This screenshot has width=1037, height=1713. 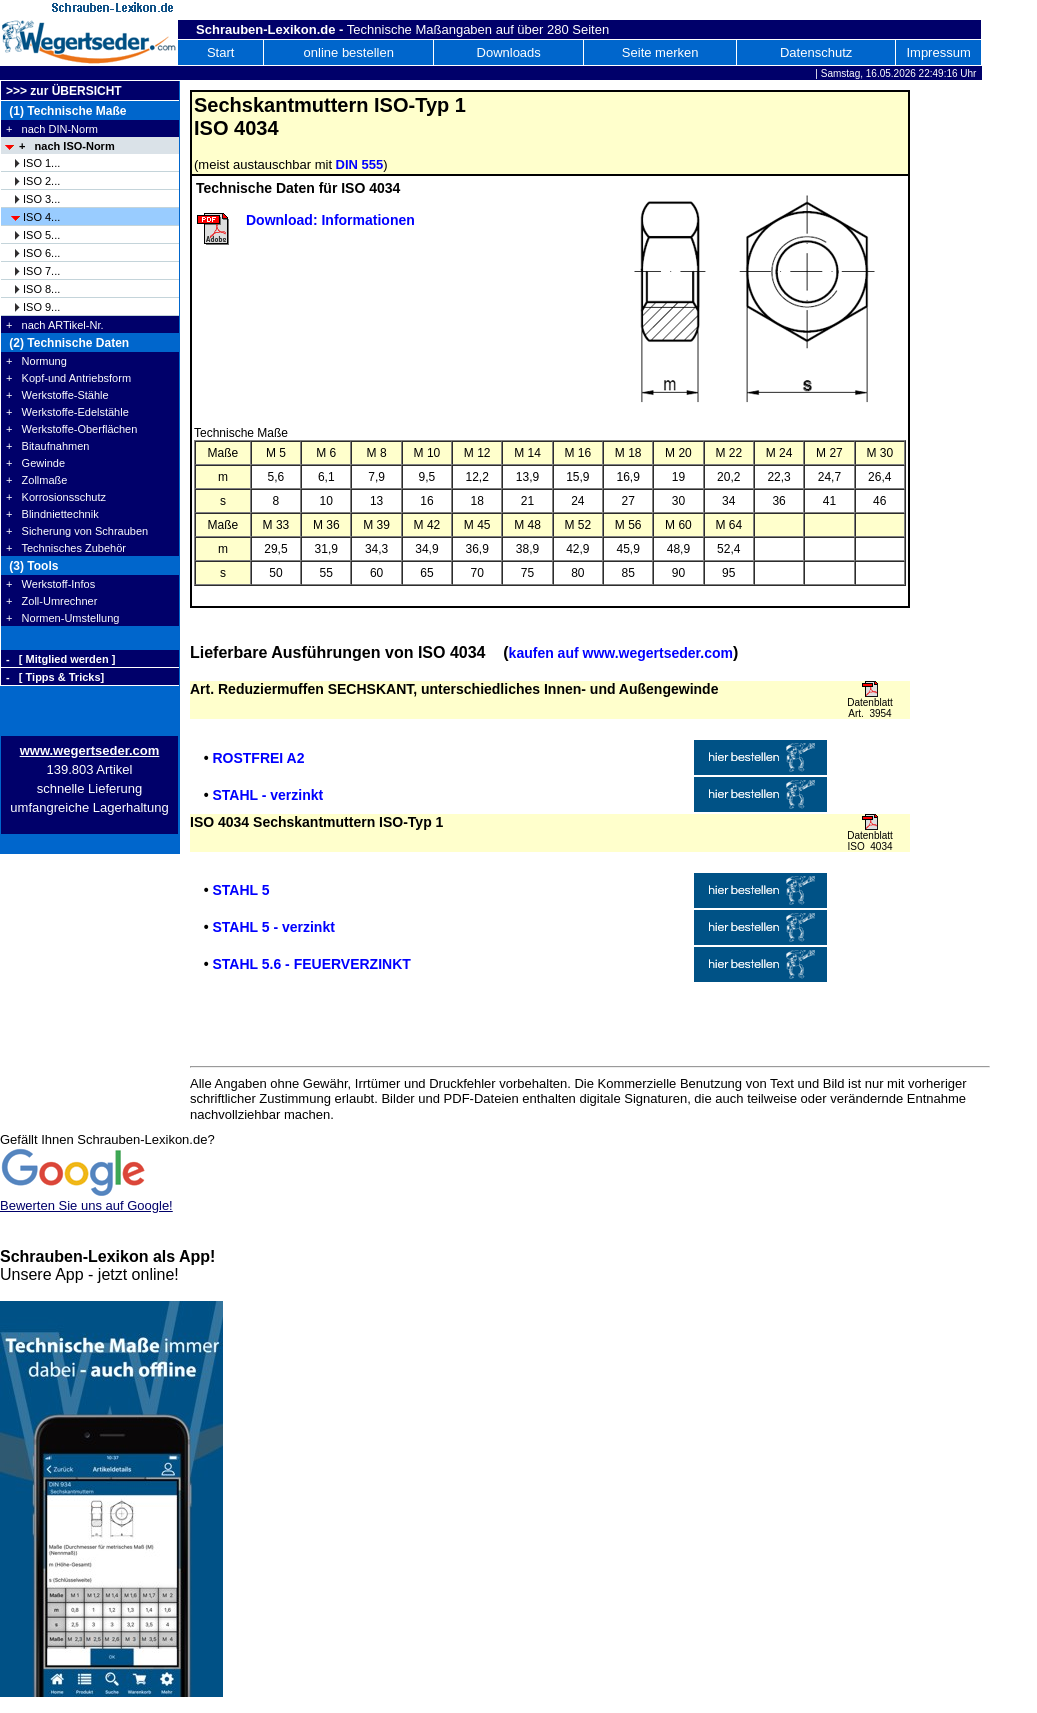 I want to click on + nach DIN-Norm, so click(x=52, y=129).